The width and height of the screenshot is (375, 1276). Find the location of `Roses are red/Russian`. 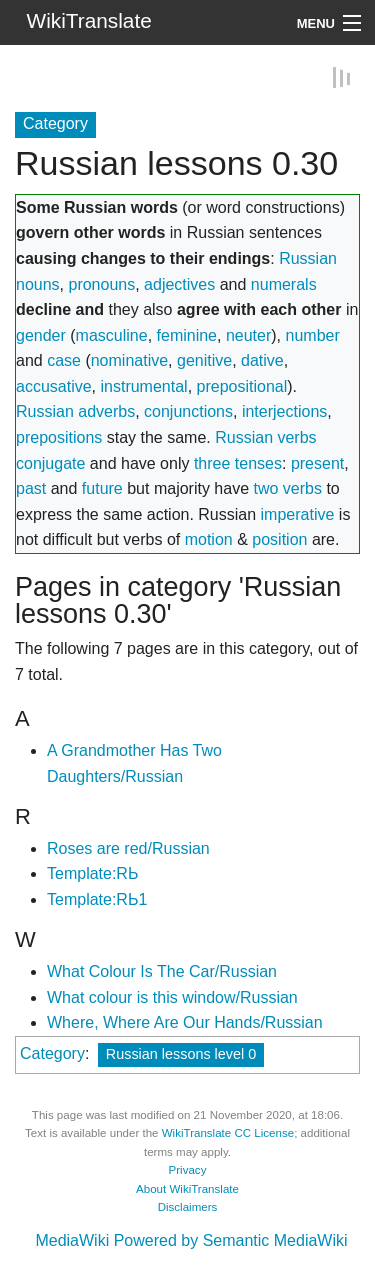

Roses are red/Russian is located at coordinates (128, 847).